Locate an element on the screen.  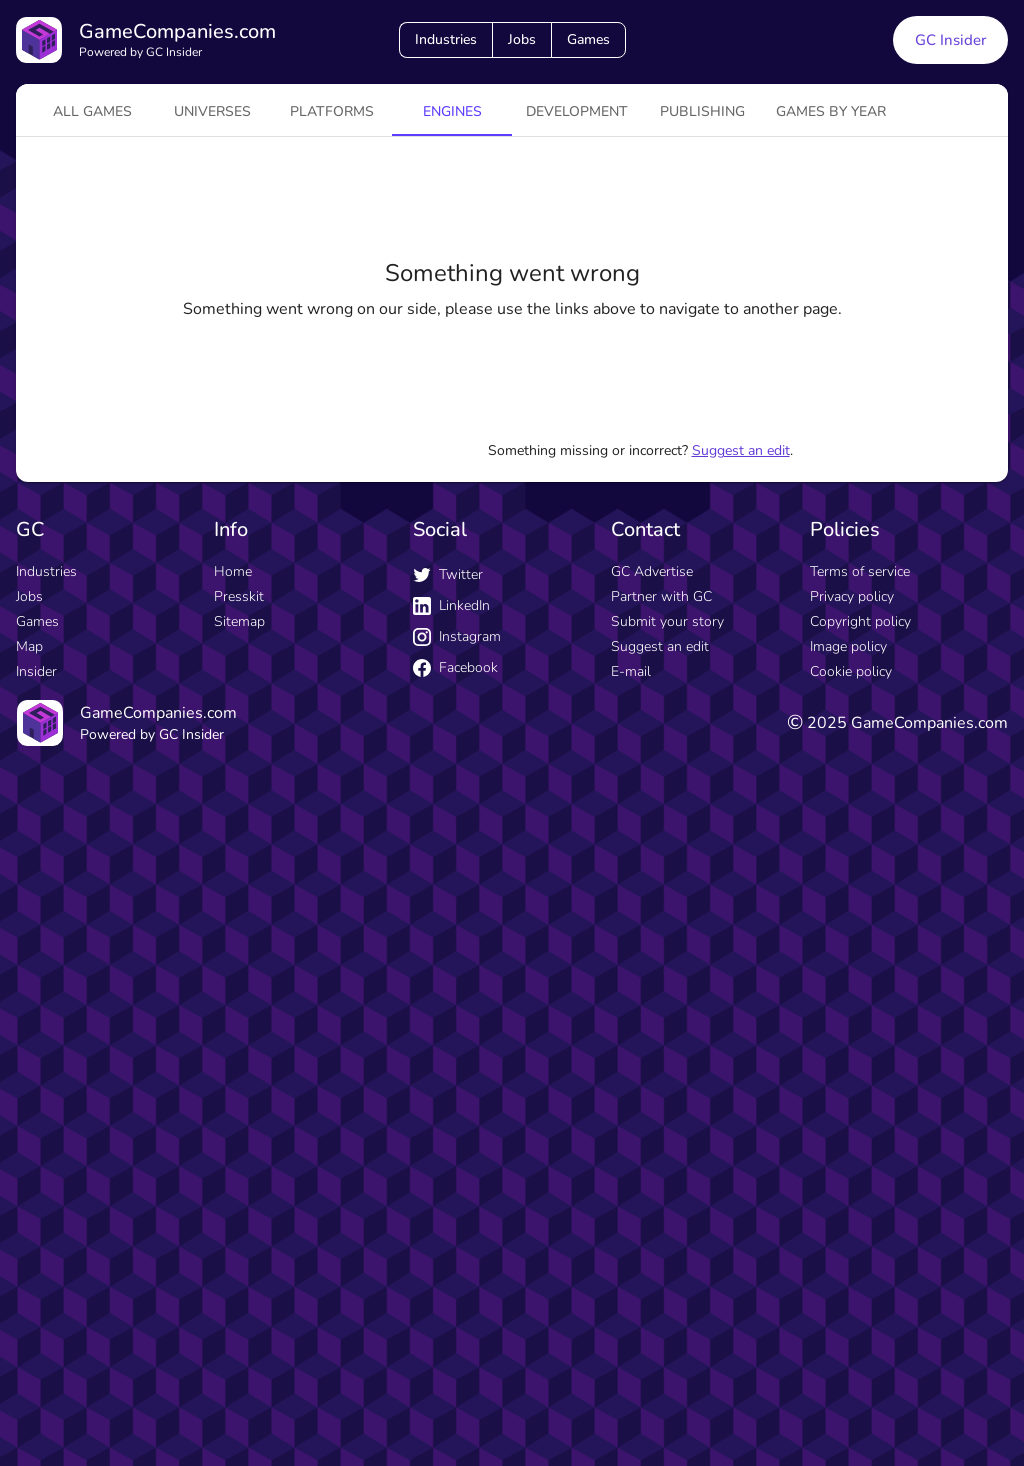
Instagram is located at coordinates (457, 636).